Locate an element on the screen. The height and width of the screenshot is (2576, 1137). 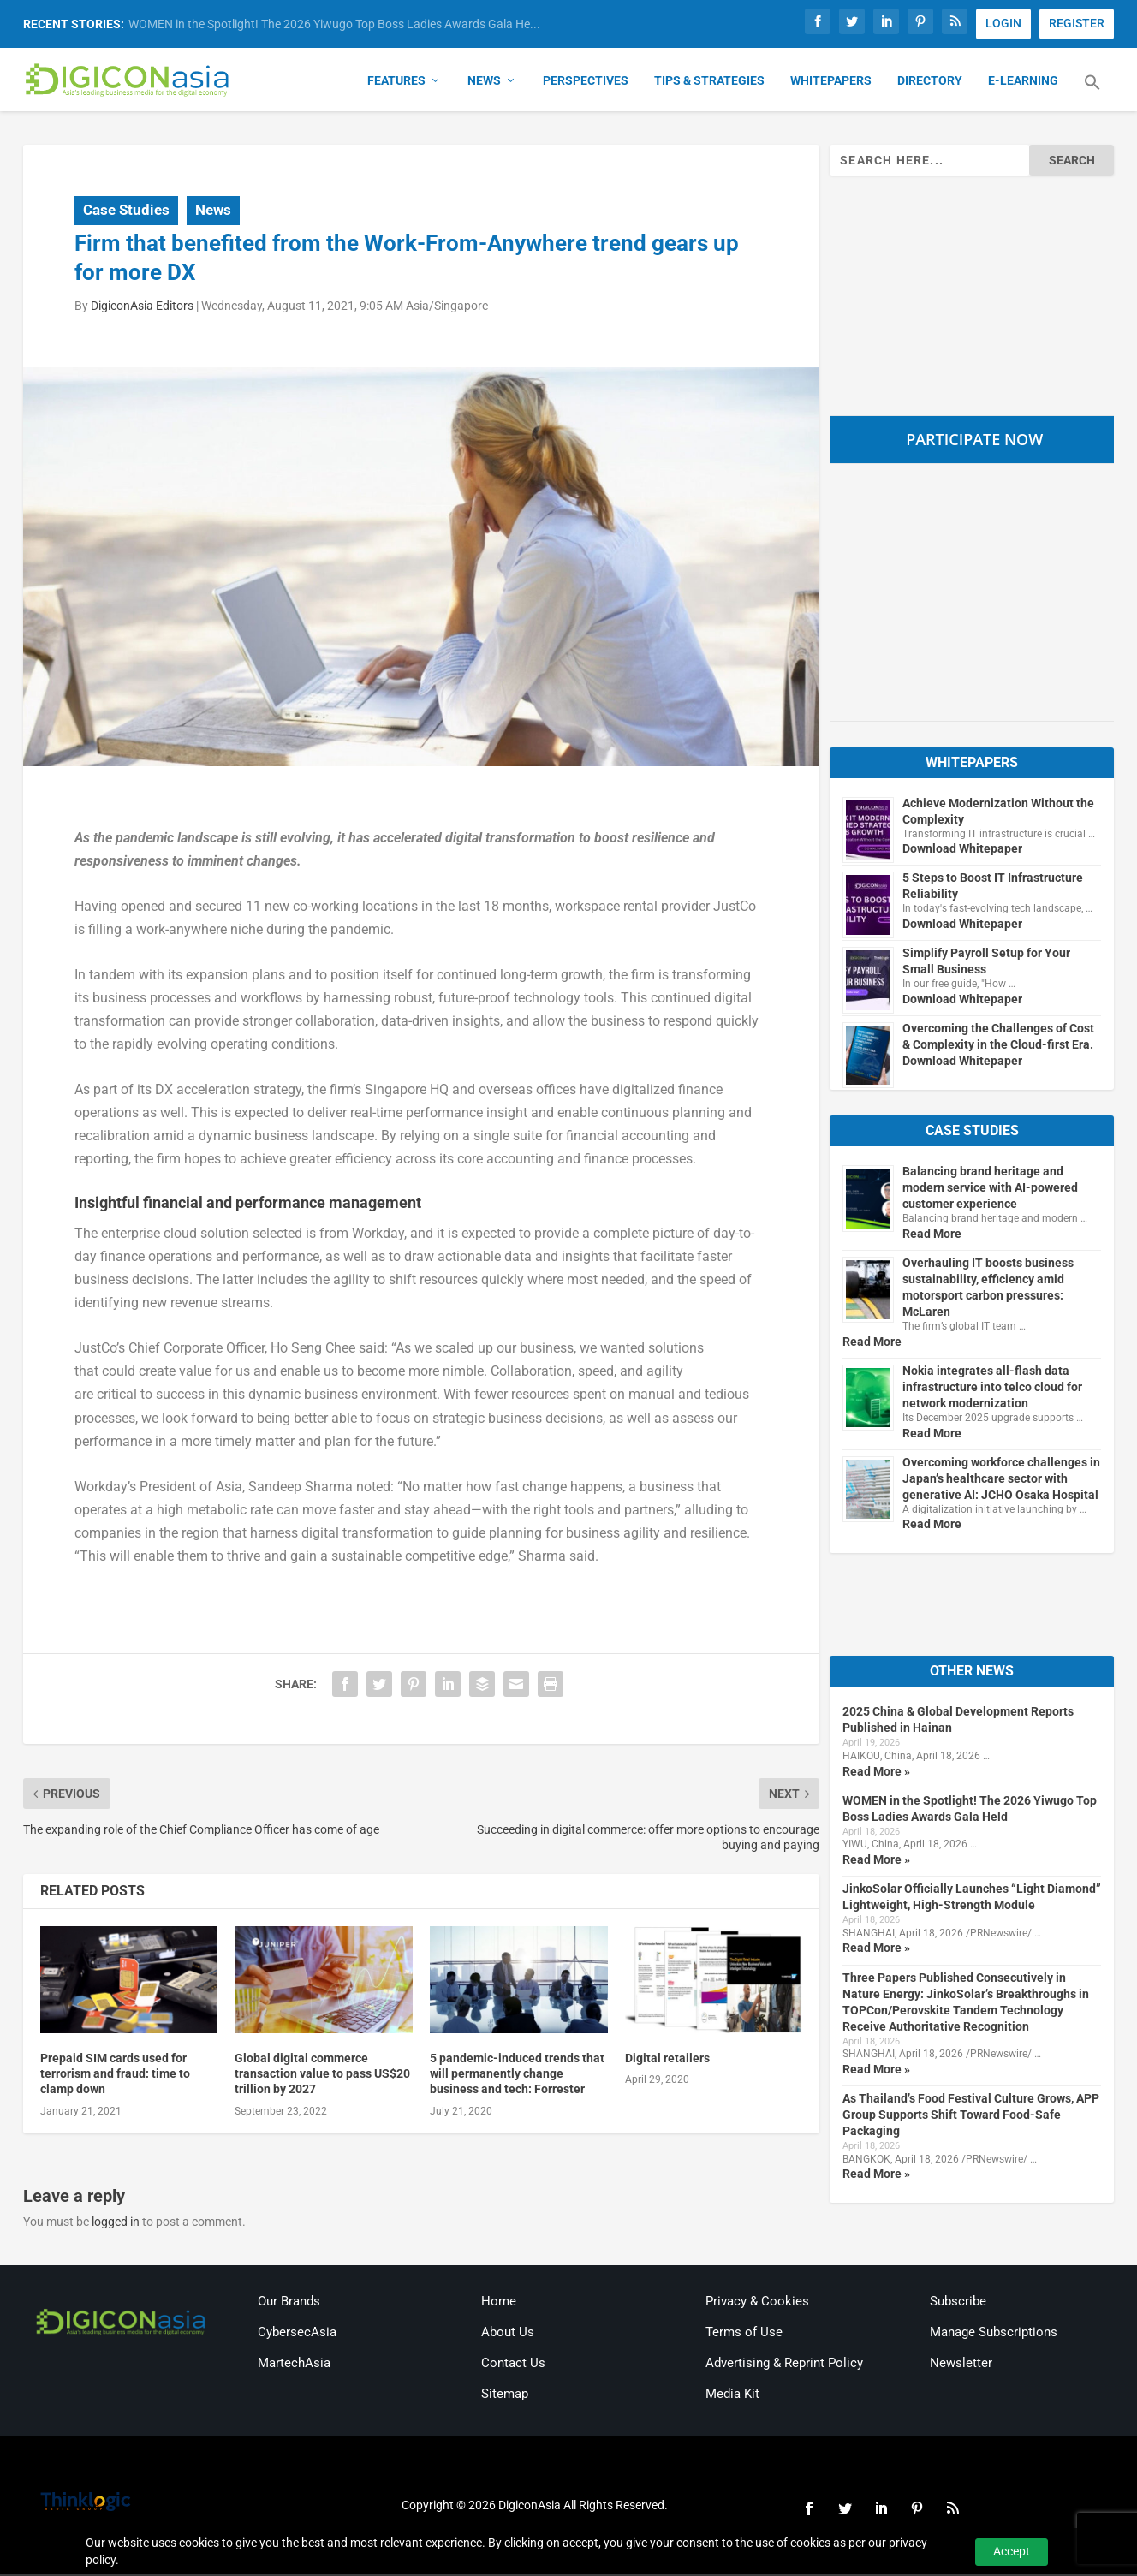
About Us is located at coordinates (507, 2333).